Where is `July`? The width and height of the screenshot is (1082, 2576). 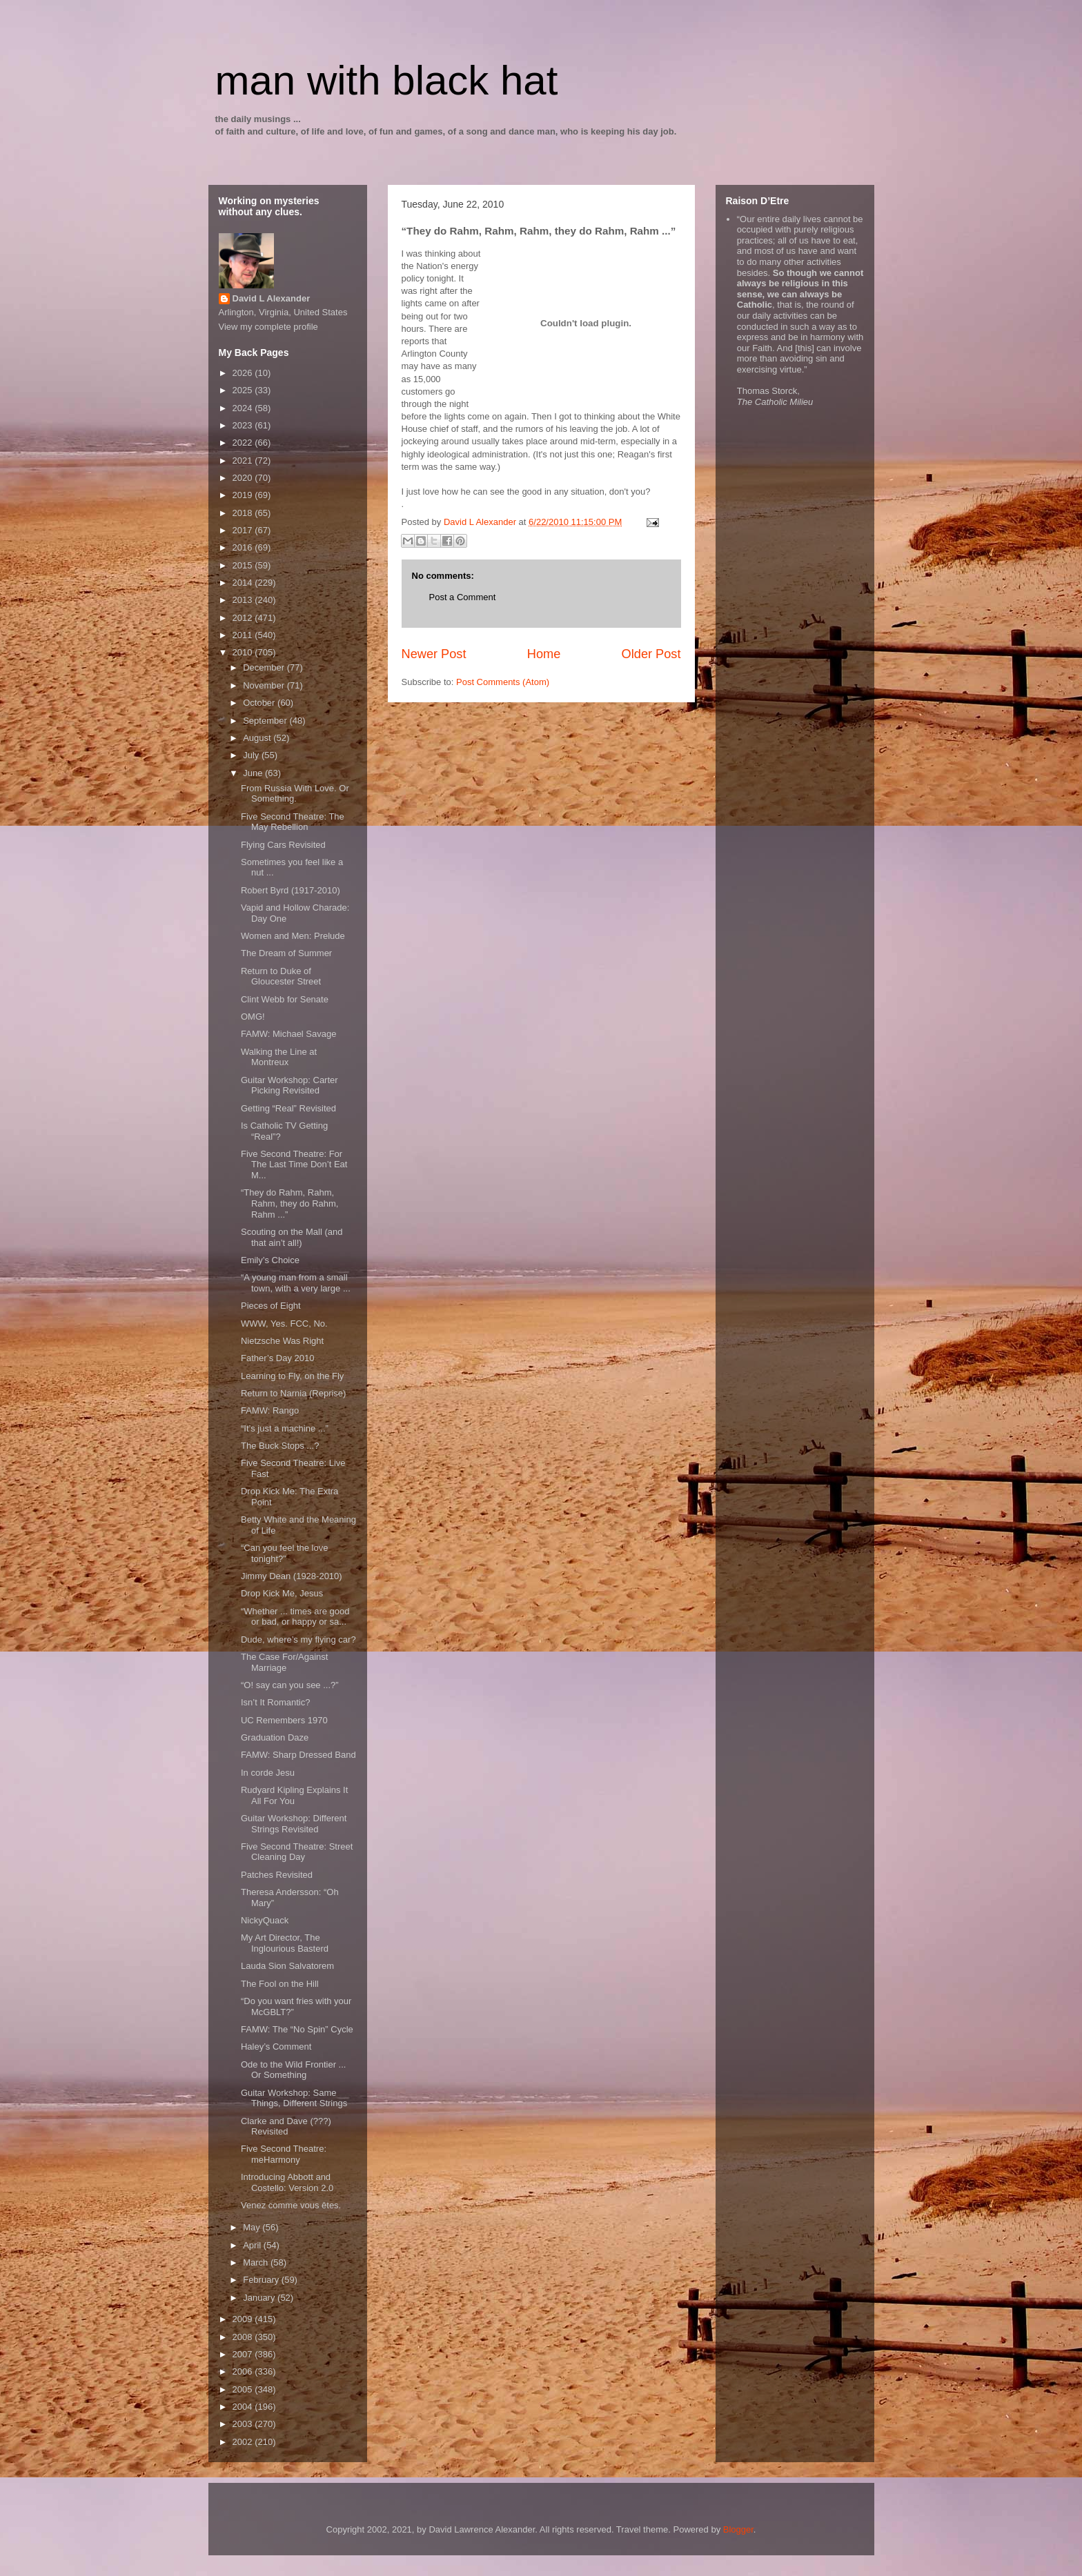 July is located at coordinates (252, 755).